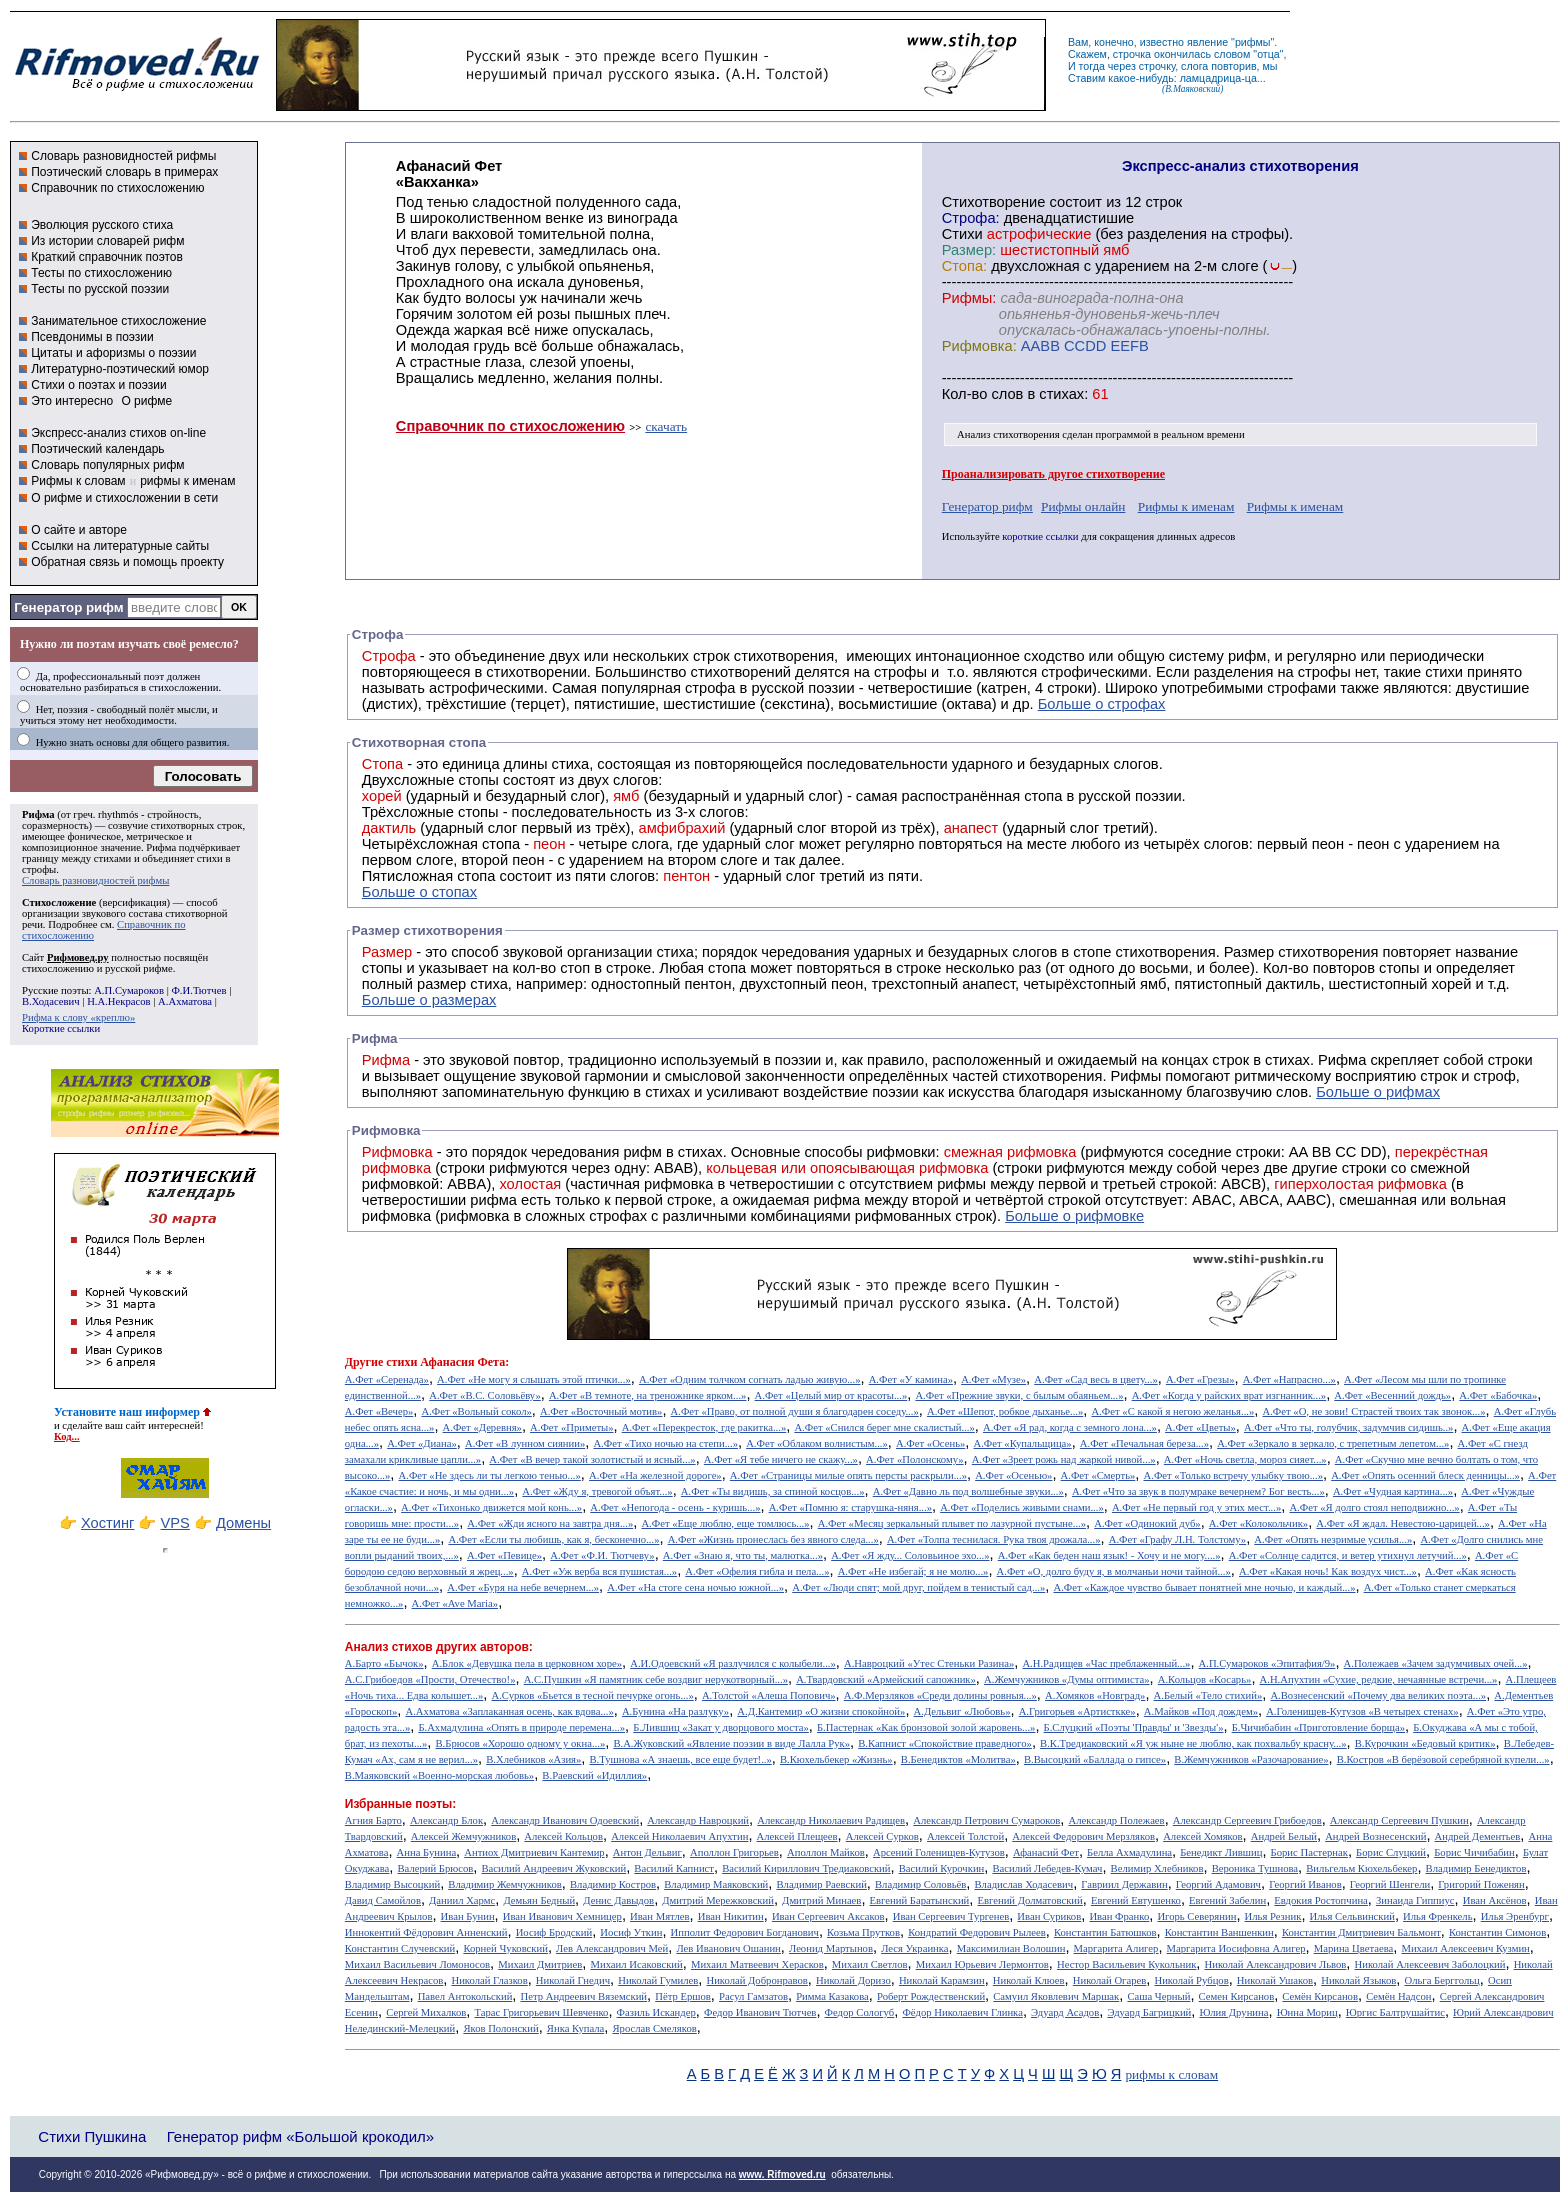 Image resolution: width=1568 pixels, height=2200 pixels. Describe the element at coordinates (1328, 1571) in the screenshot. I see `А.Фет «Какая ночь! Как воздух чист...»` at that location.